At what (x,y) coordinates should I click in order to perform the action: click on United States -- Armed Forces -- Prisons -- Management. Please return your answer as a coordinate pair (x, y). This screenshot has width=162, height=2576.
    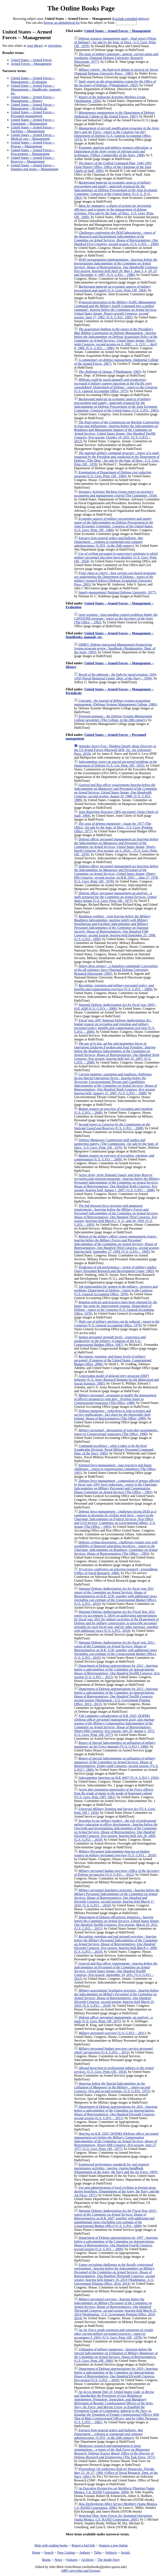
    Looking at the image, I should click on (33, 144).